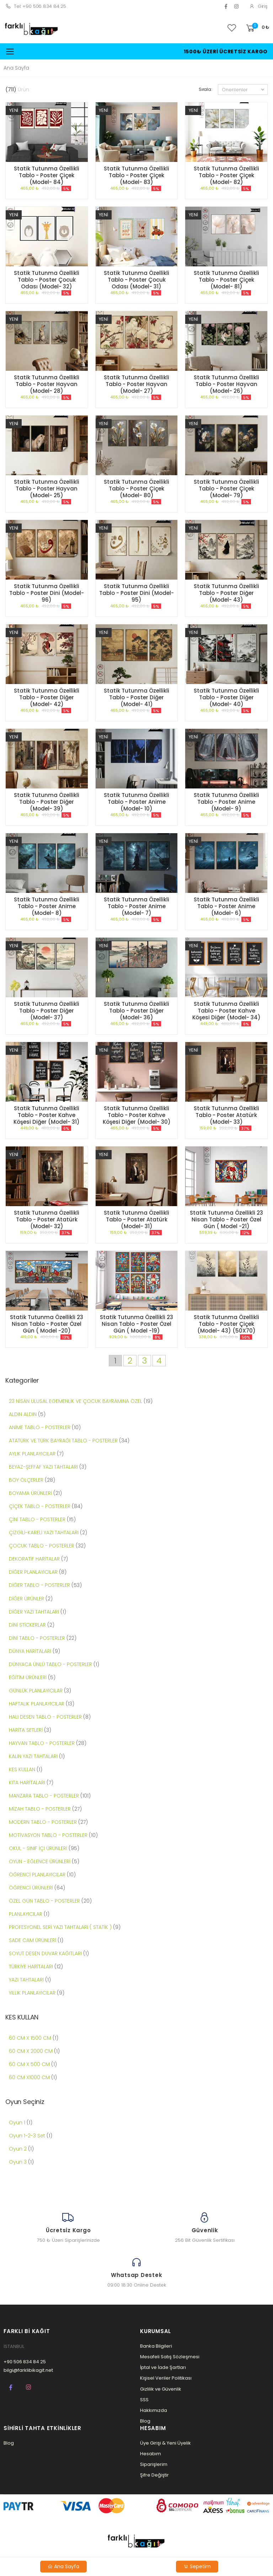 The height and width of the screenshot is (2576, 273). Describe the element at coordinates (205, 89) in the screenshot. I see `Sırala:` at that location.